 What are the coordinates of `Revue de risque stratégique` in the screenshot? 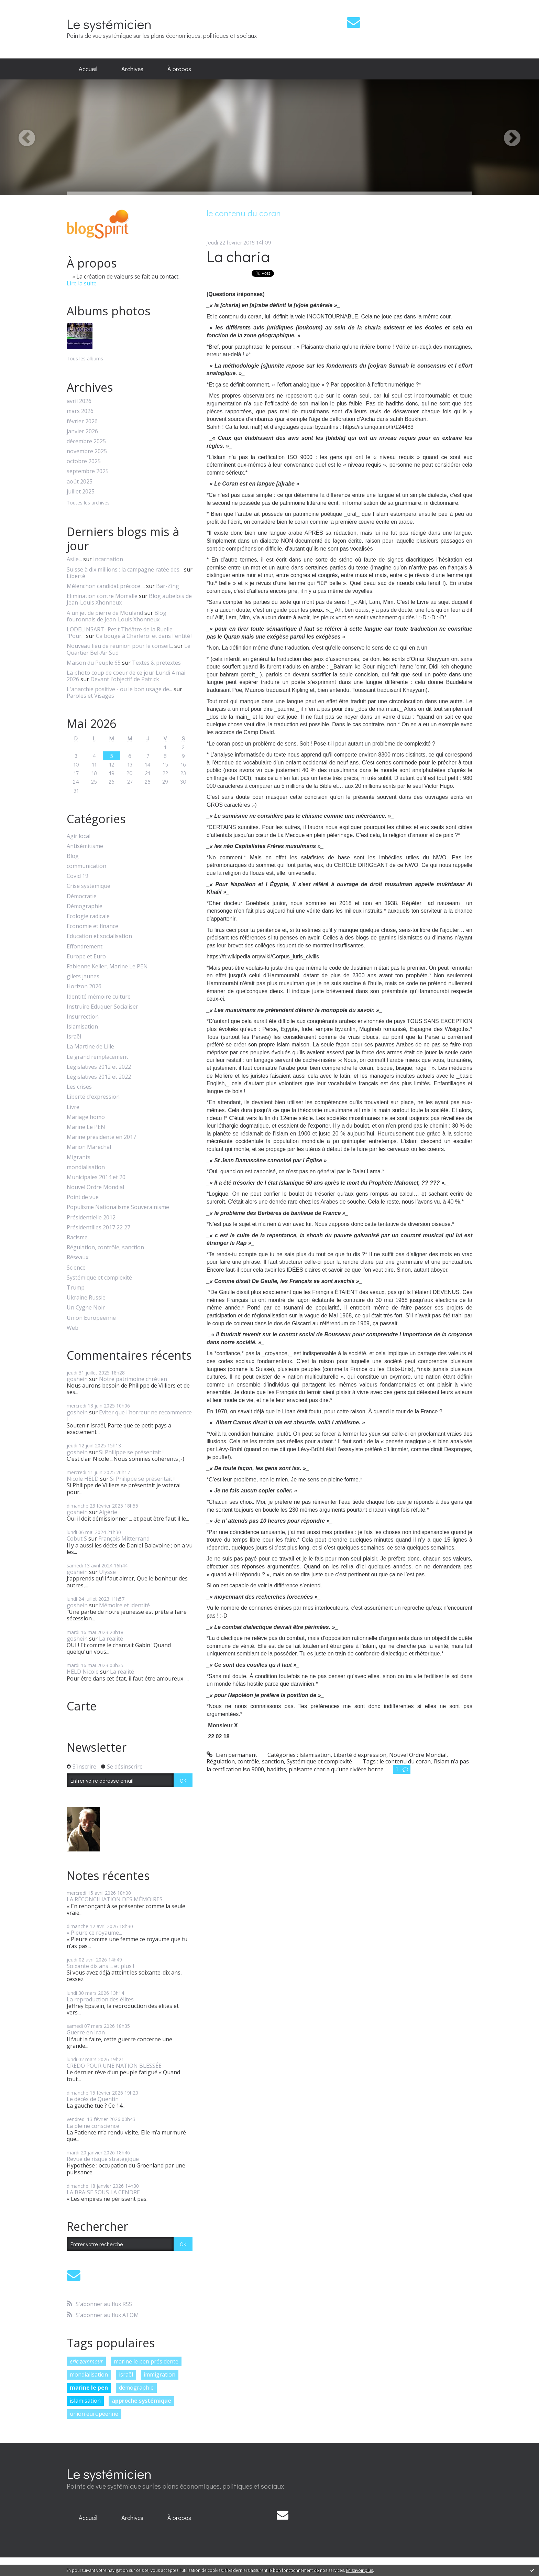 It's located at (103, 2159).